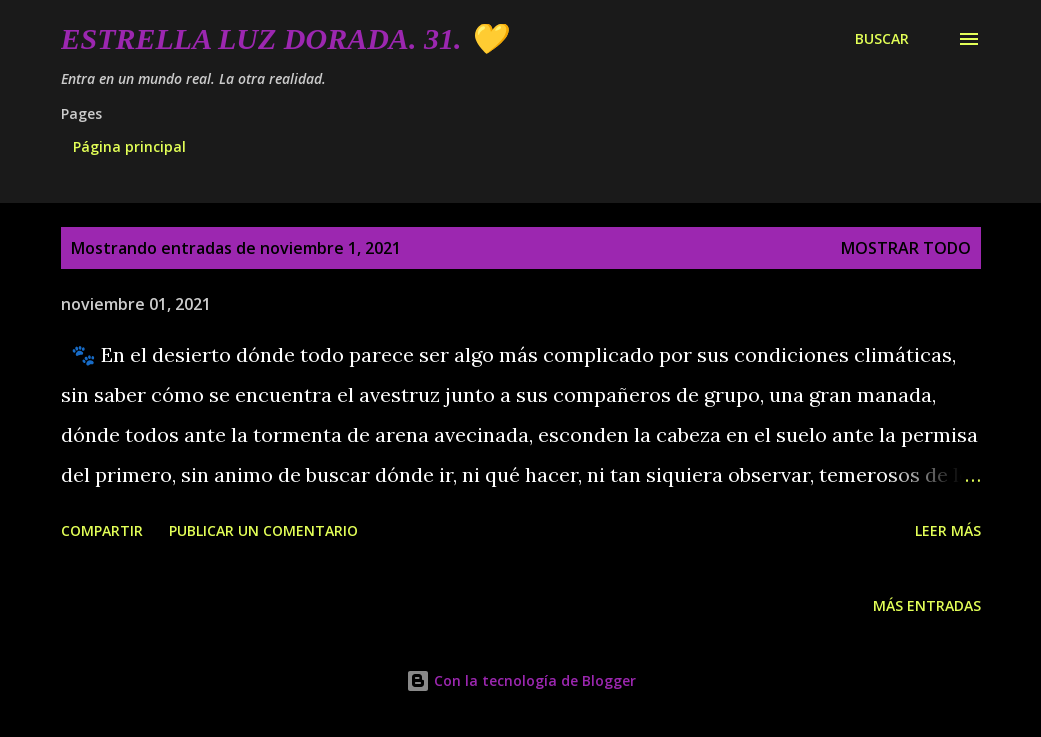  What do you see at coordinates (948, 530) in the screenshot?
I see `Leer más` at bounding box center [948, 530].